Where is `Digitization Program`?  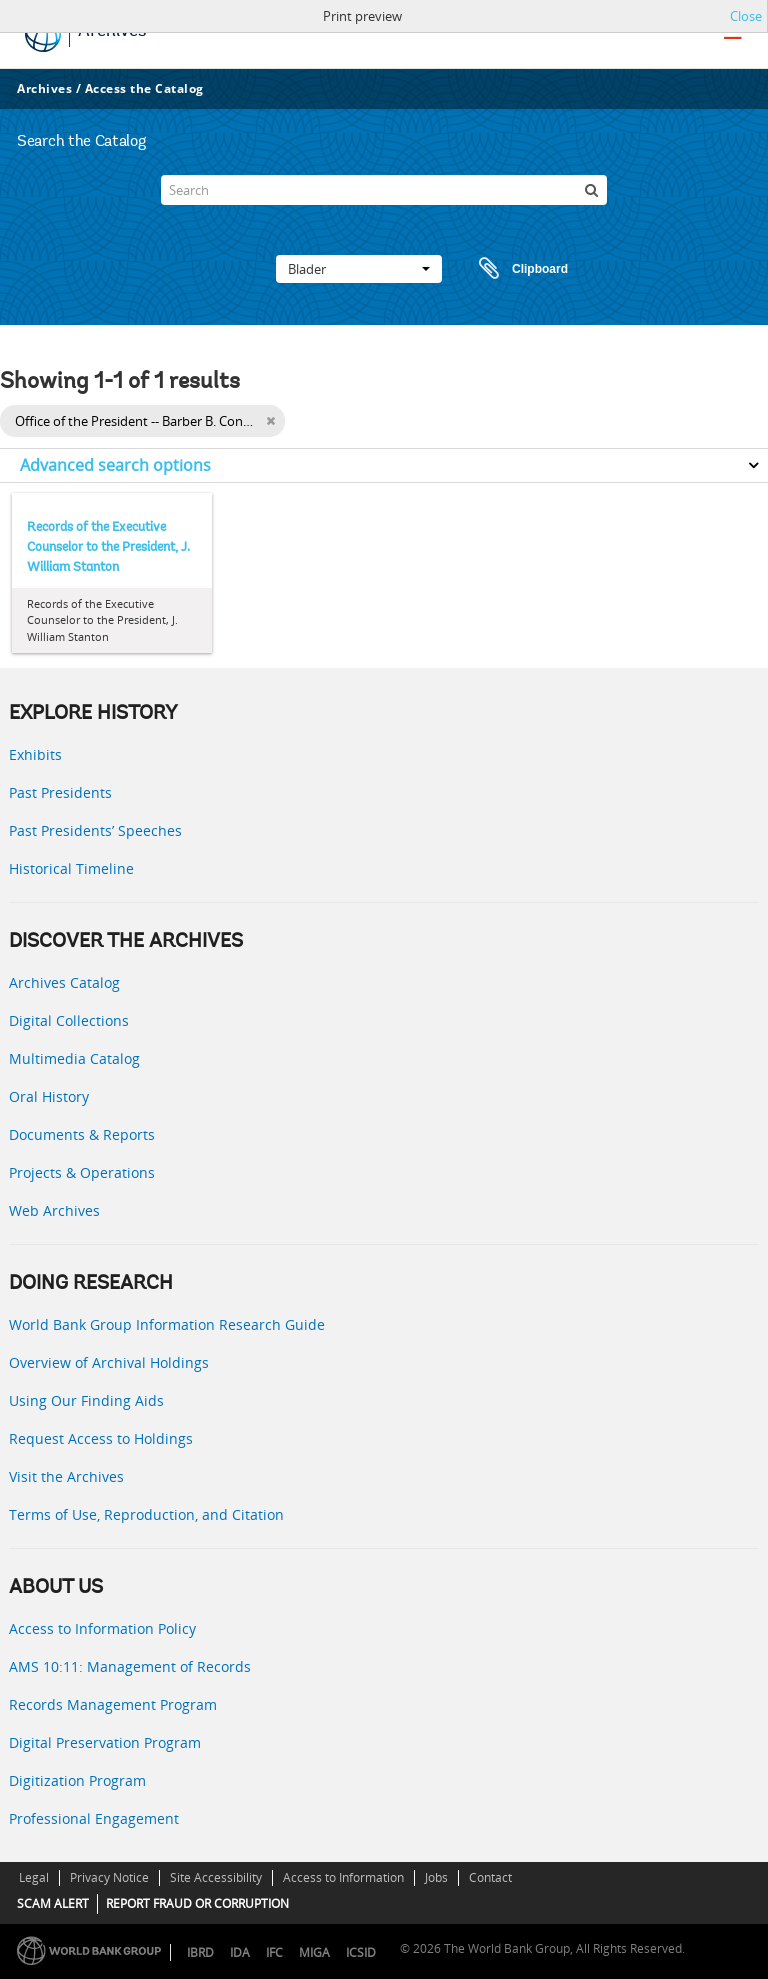 Digitization Program is located at coordinates (77, 1780).